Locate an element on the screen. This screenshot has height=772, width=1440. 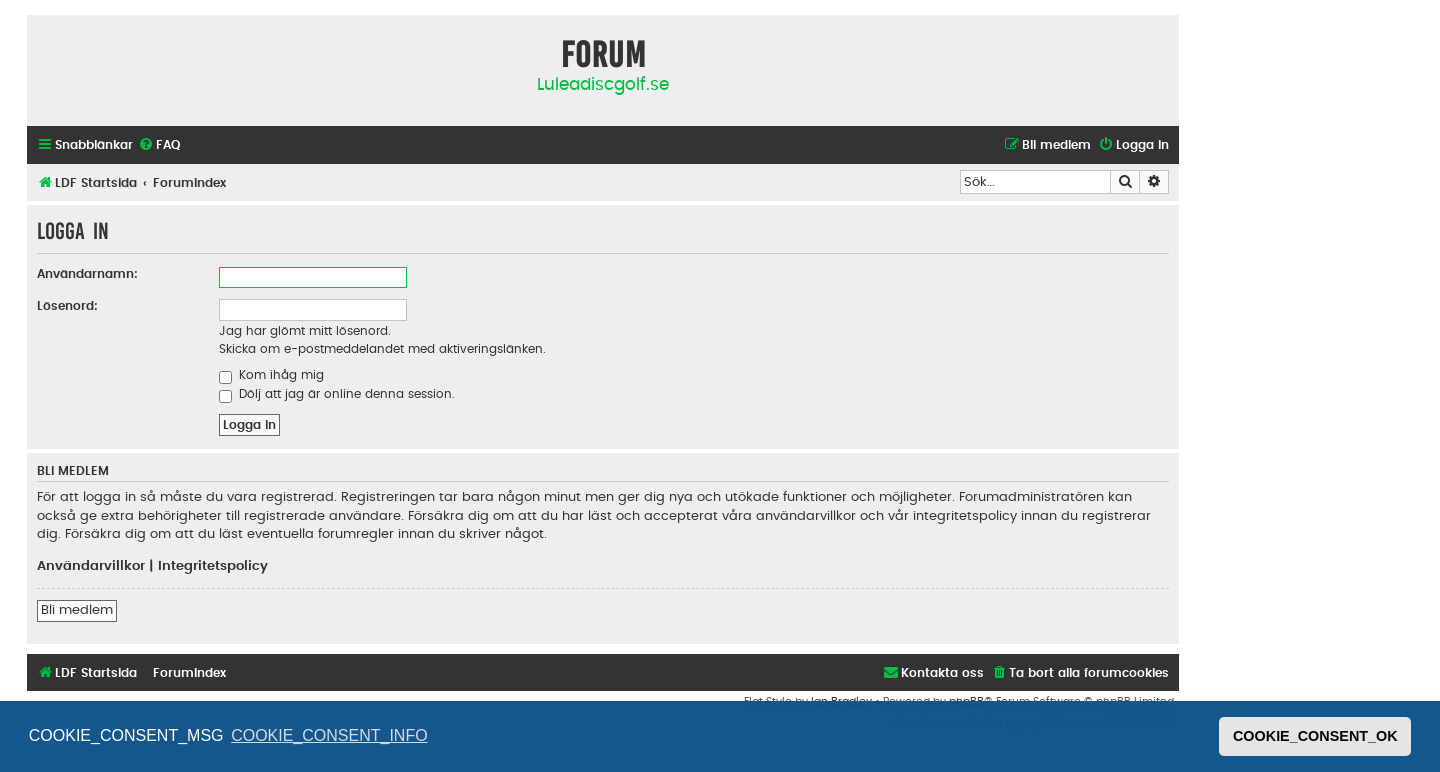
COOKIE_CONSENT_INFO [button] is located at coordinates (329, 735).